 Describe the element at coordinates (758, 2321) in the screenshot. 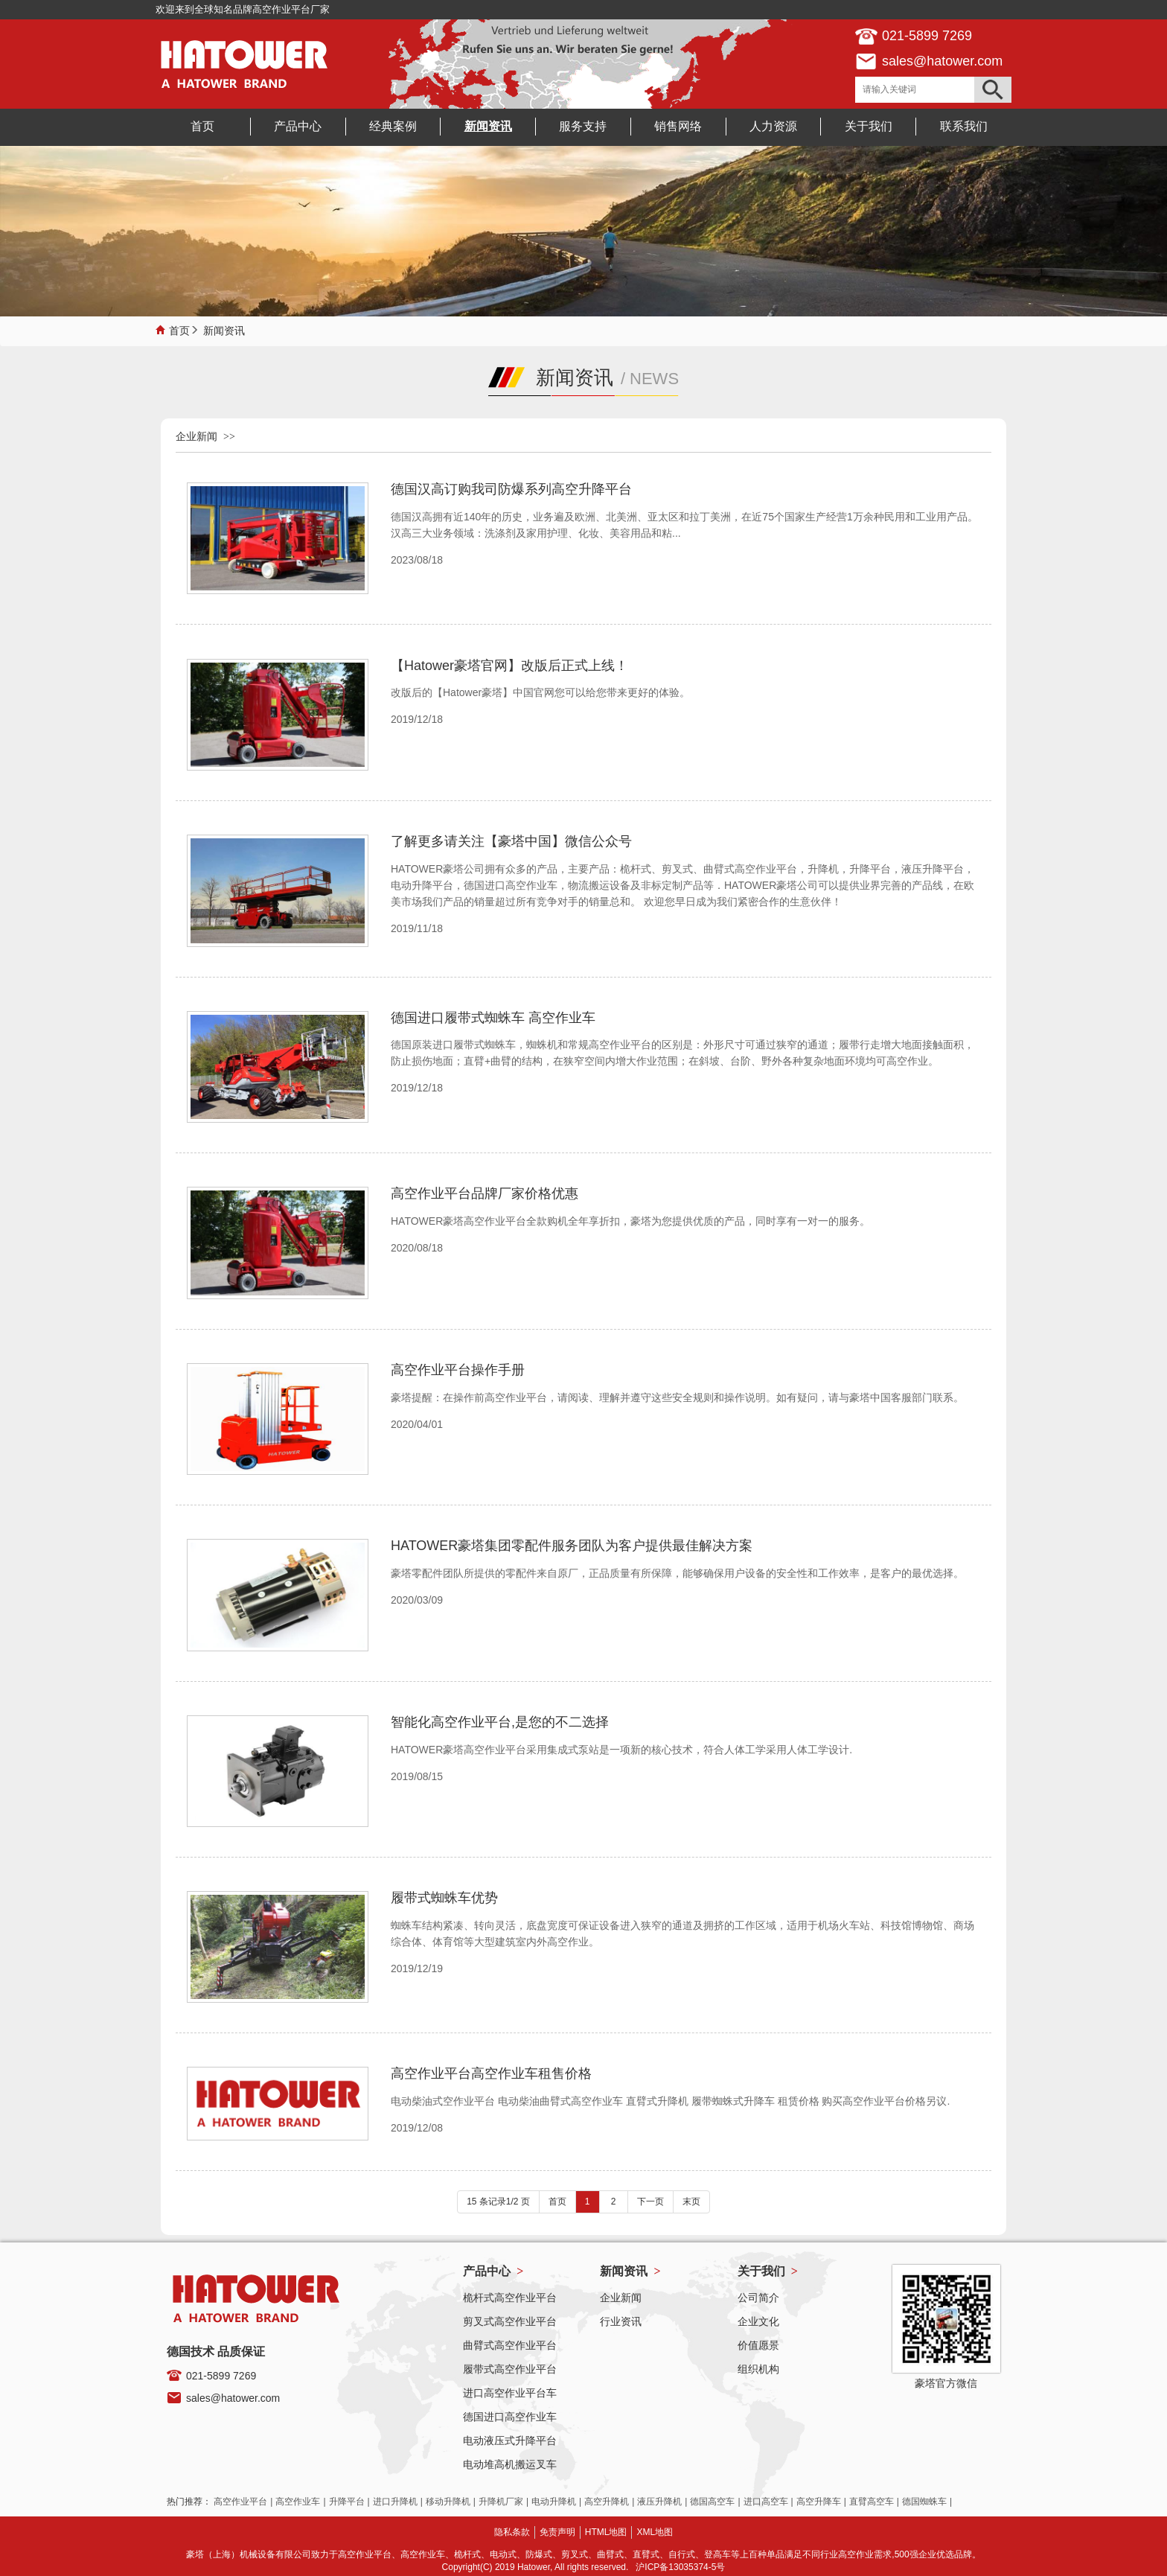

I see `企业文化` at that location.